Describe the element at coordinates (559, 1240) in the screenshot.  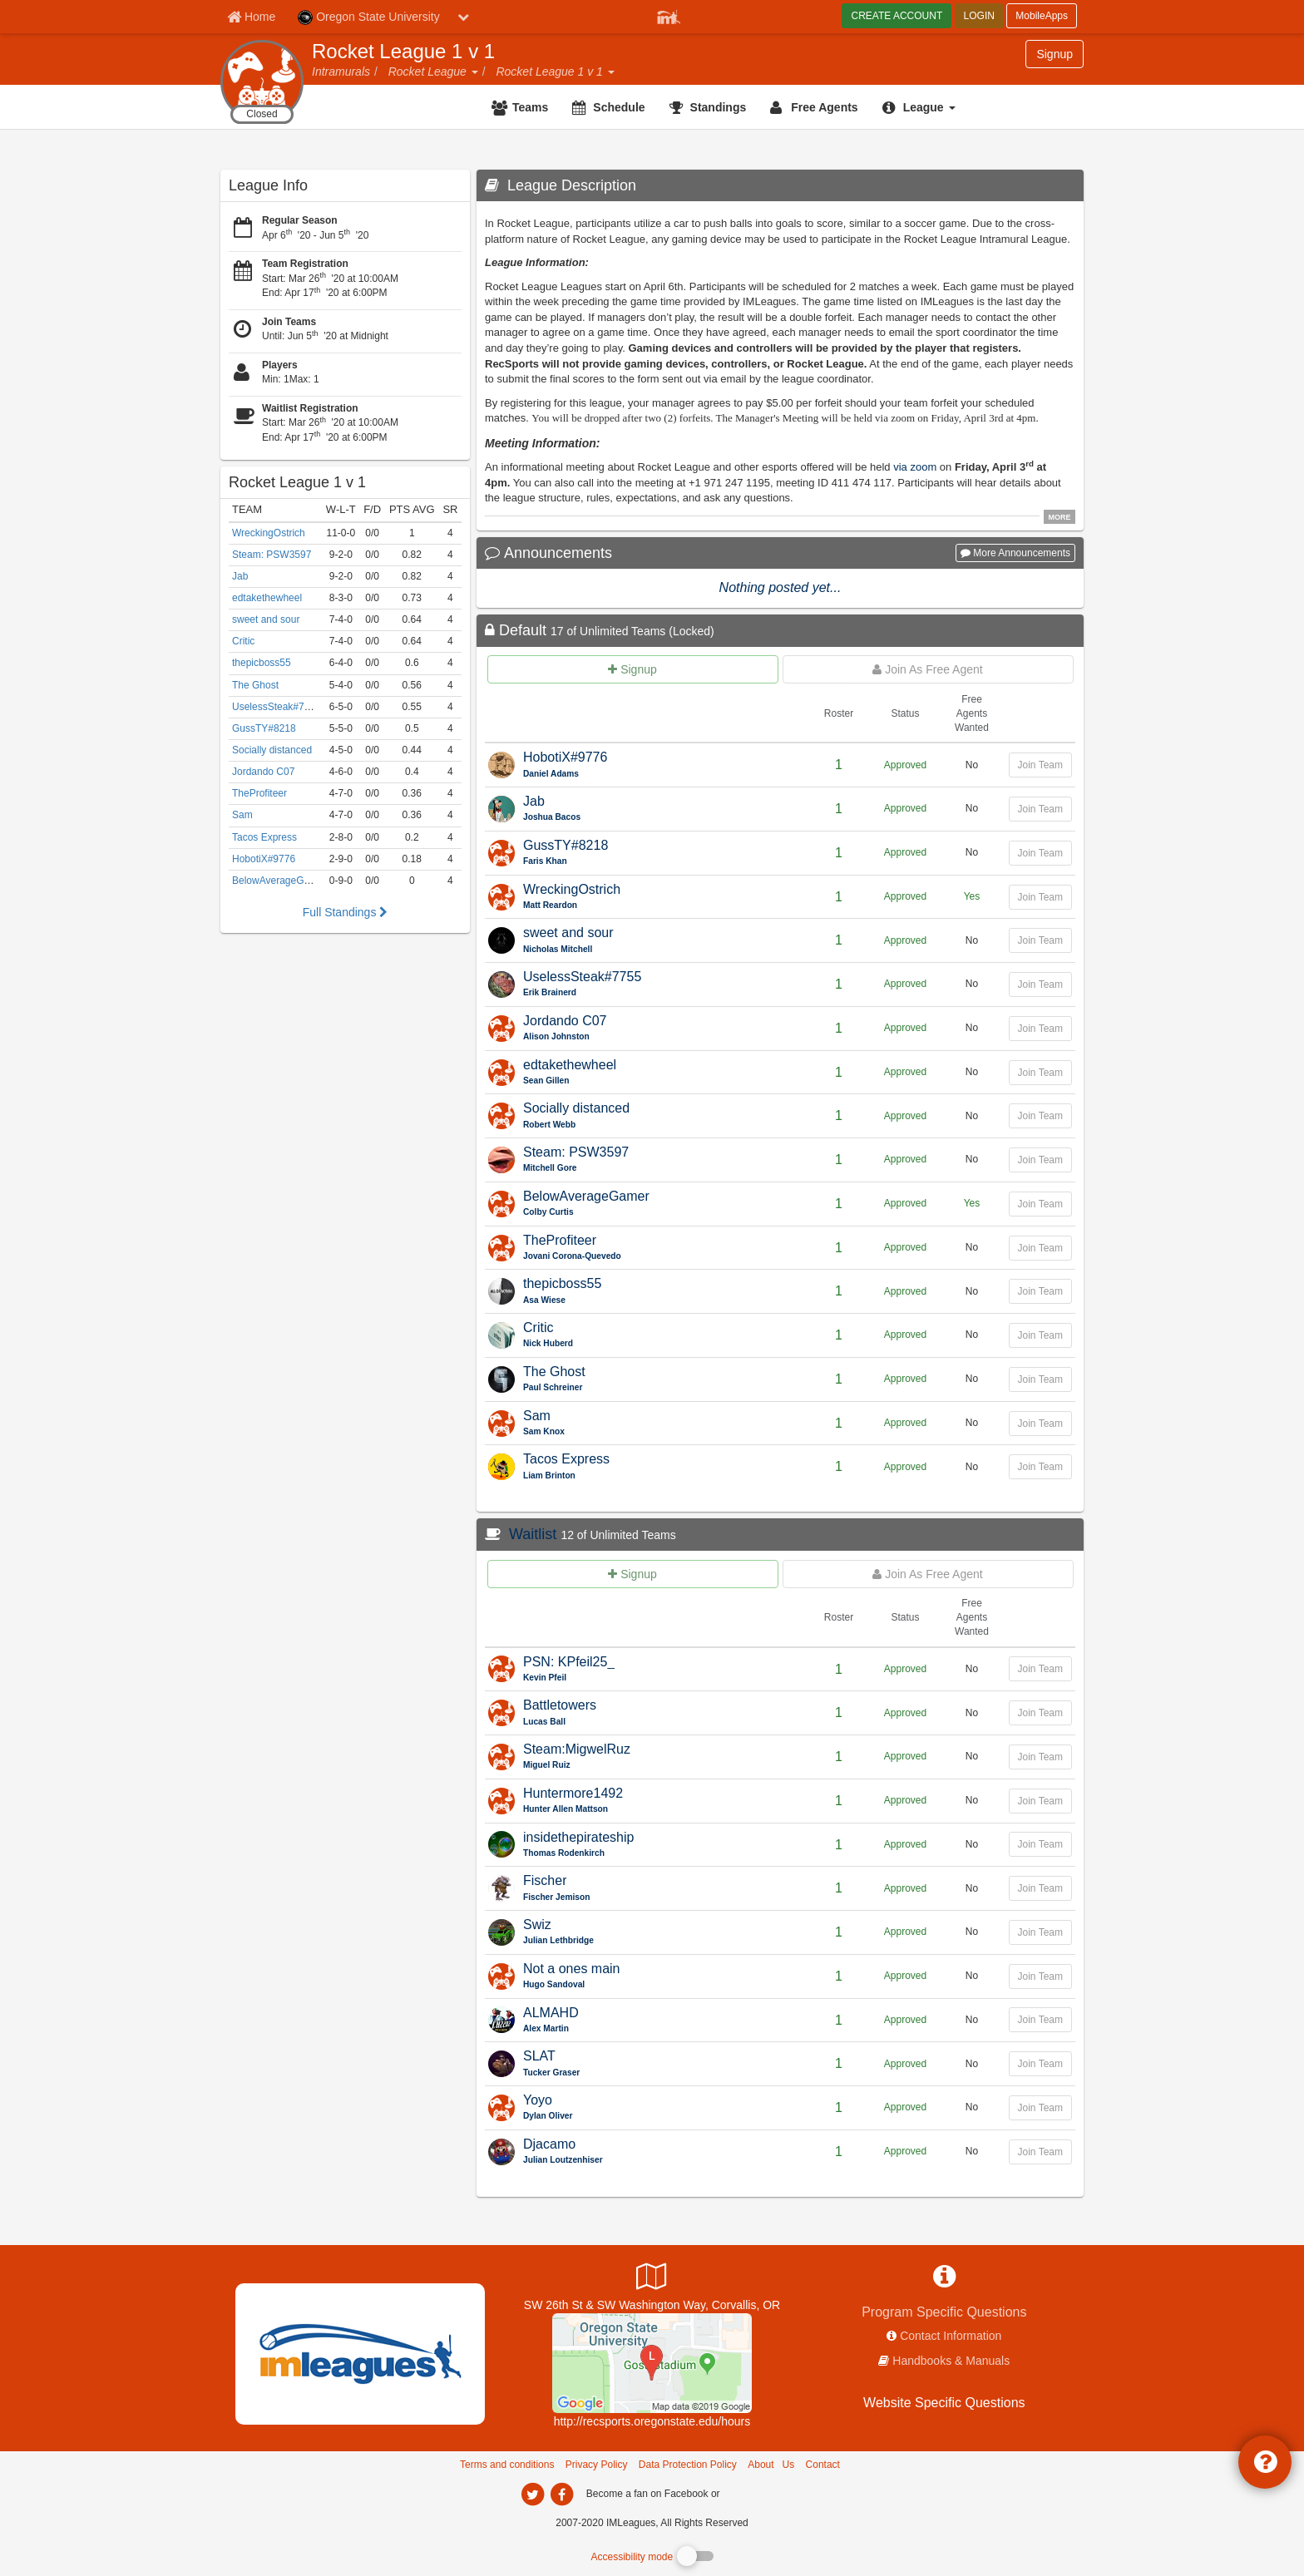
I see `TheProfiteer` at that location.